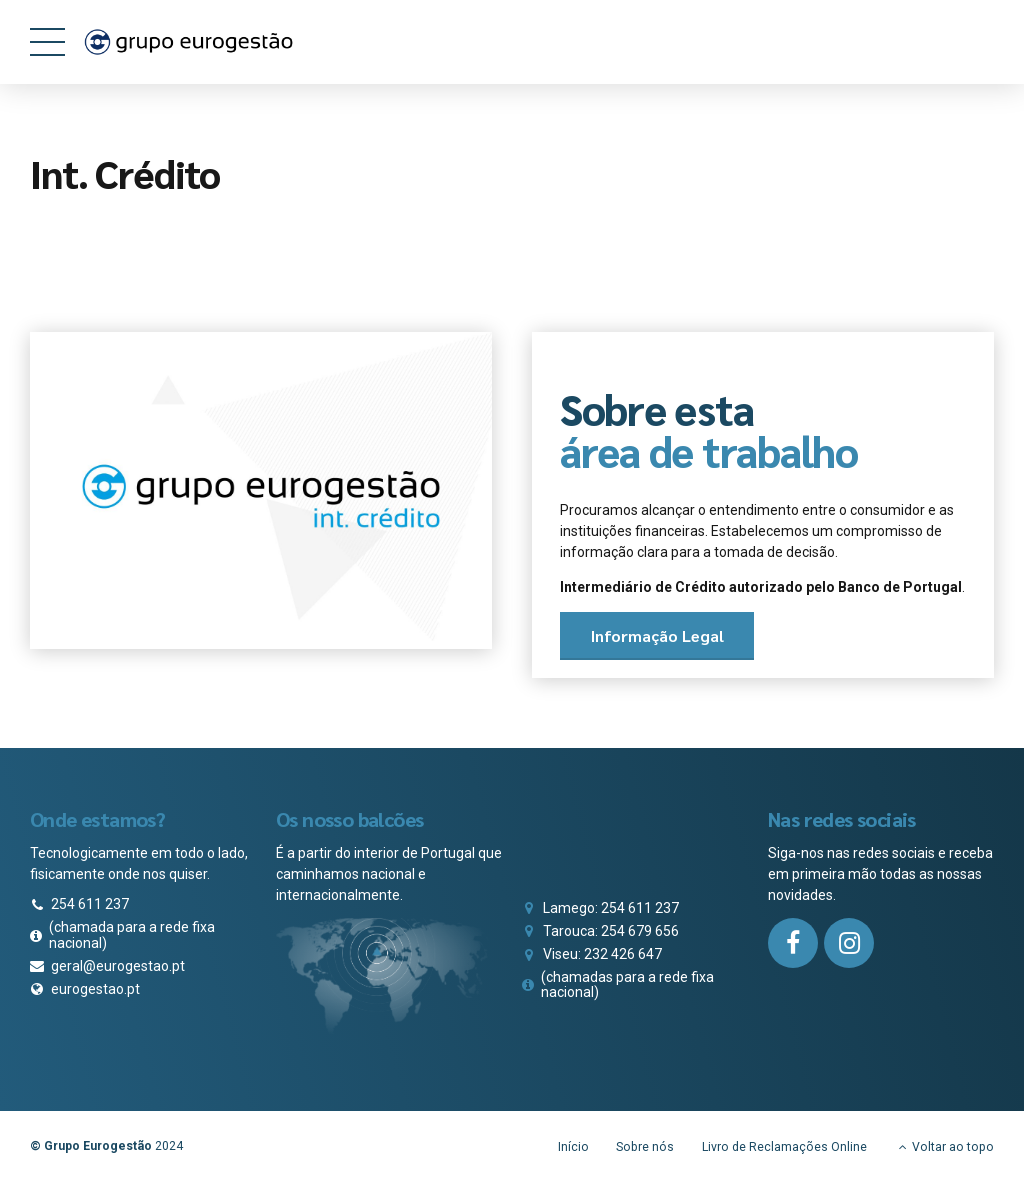 The image size is (1024, 1182). Describe the element at coordinates (784, 1147) in the screenshot. I see `Livro de Reclamações Online` at that location.